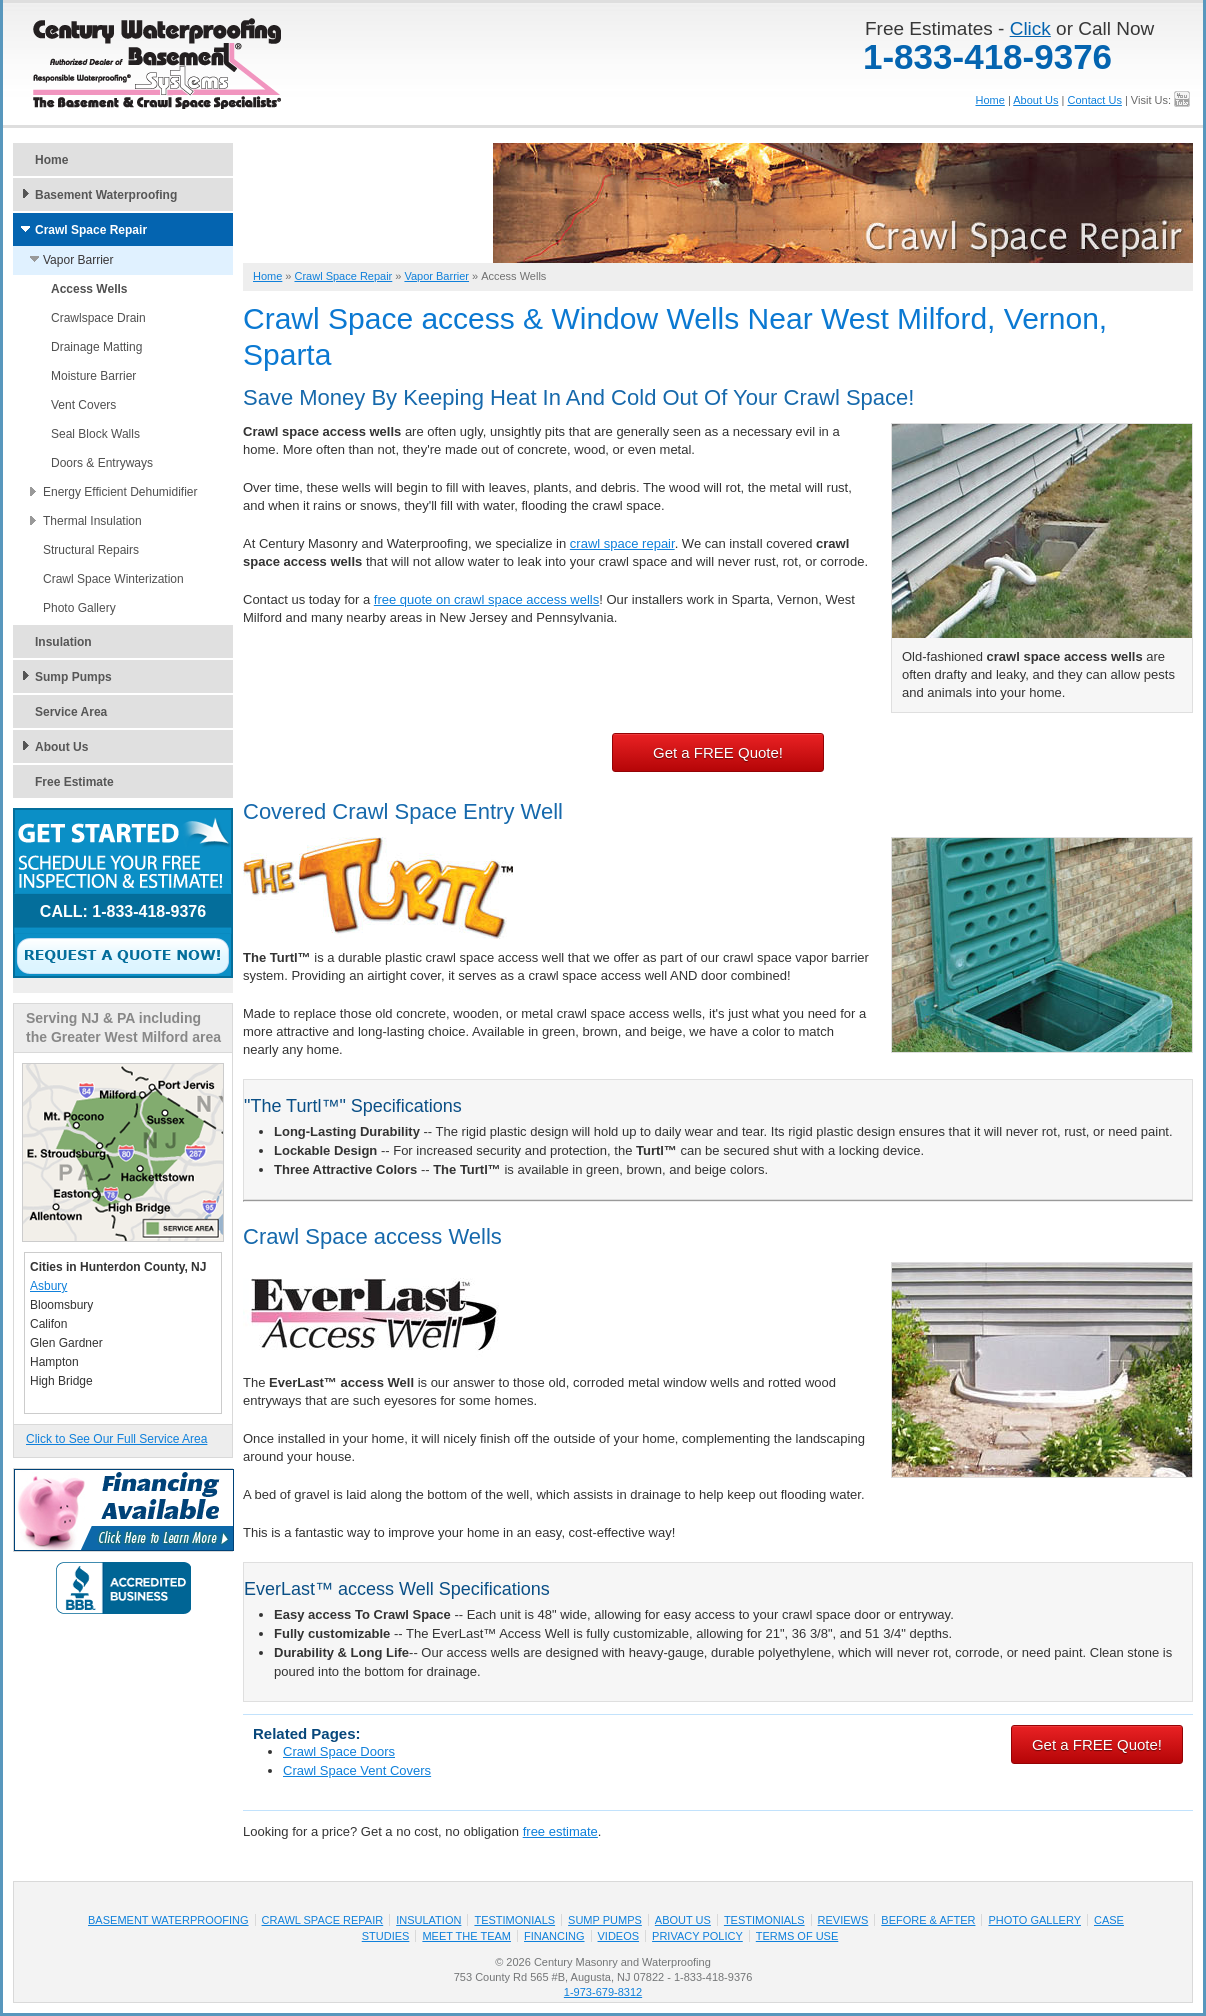  What do you see at coordinates (466, 1936) in the screenshot?
I see `Meet the Team` at bounding box center [466, 1936].